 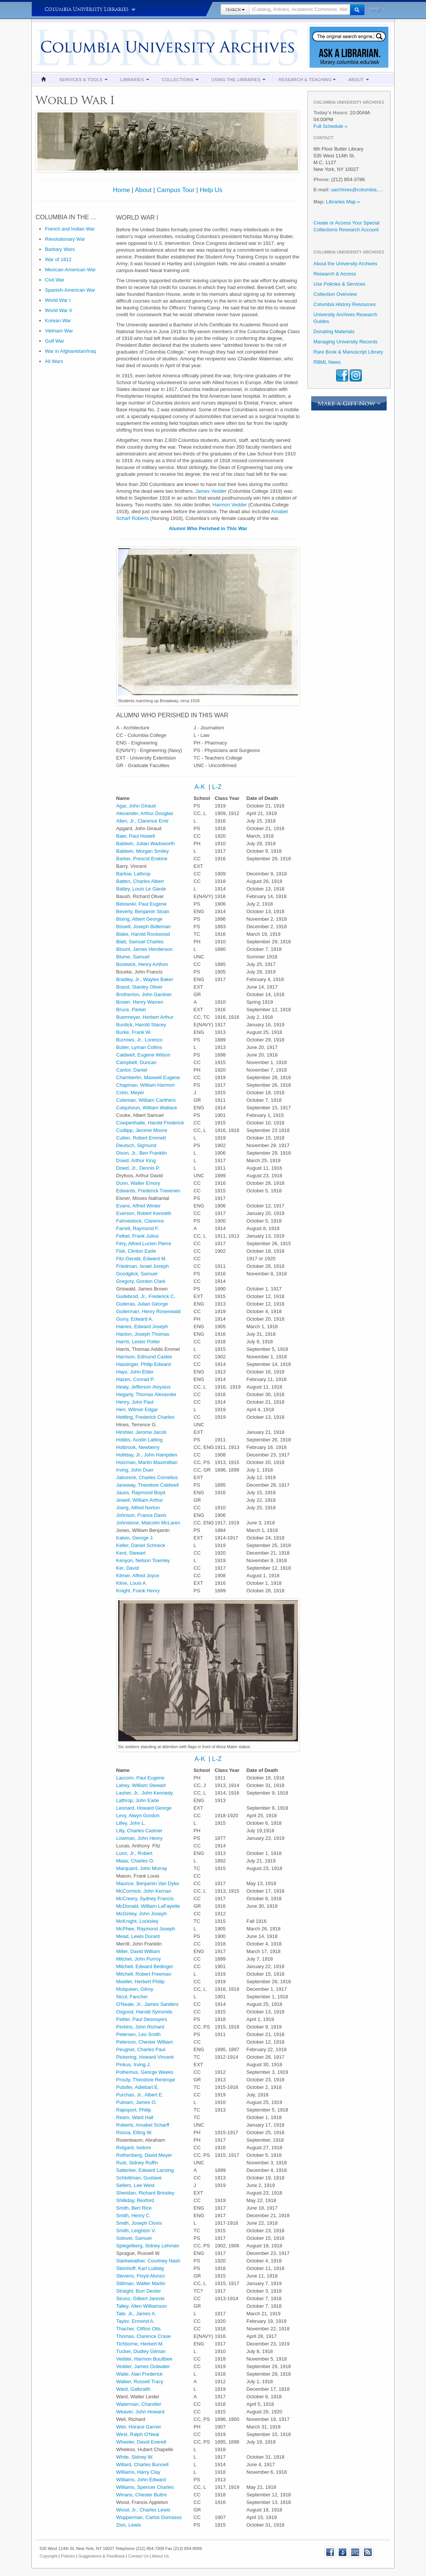 I want to click on Lahey, William Stewart, so click(x=141, y=1785).